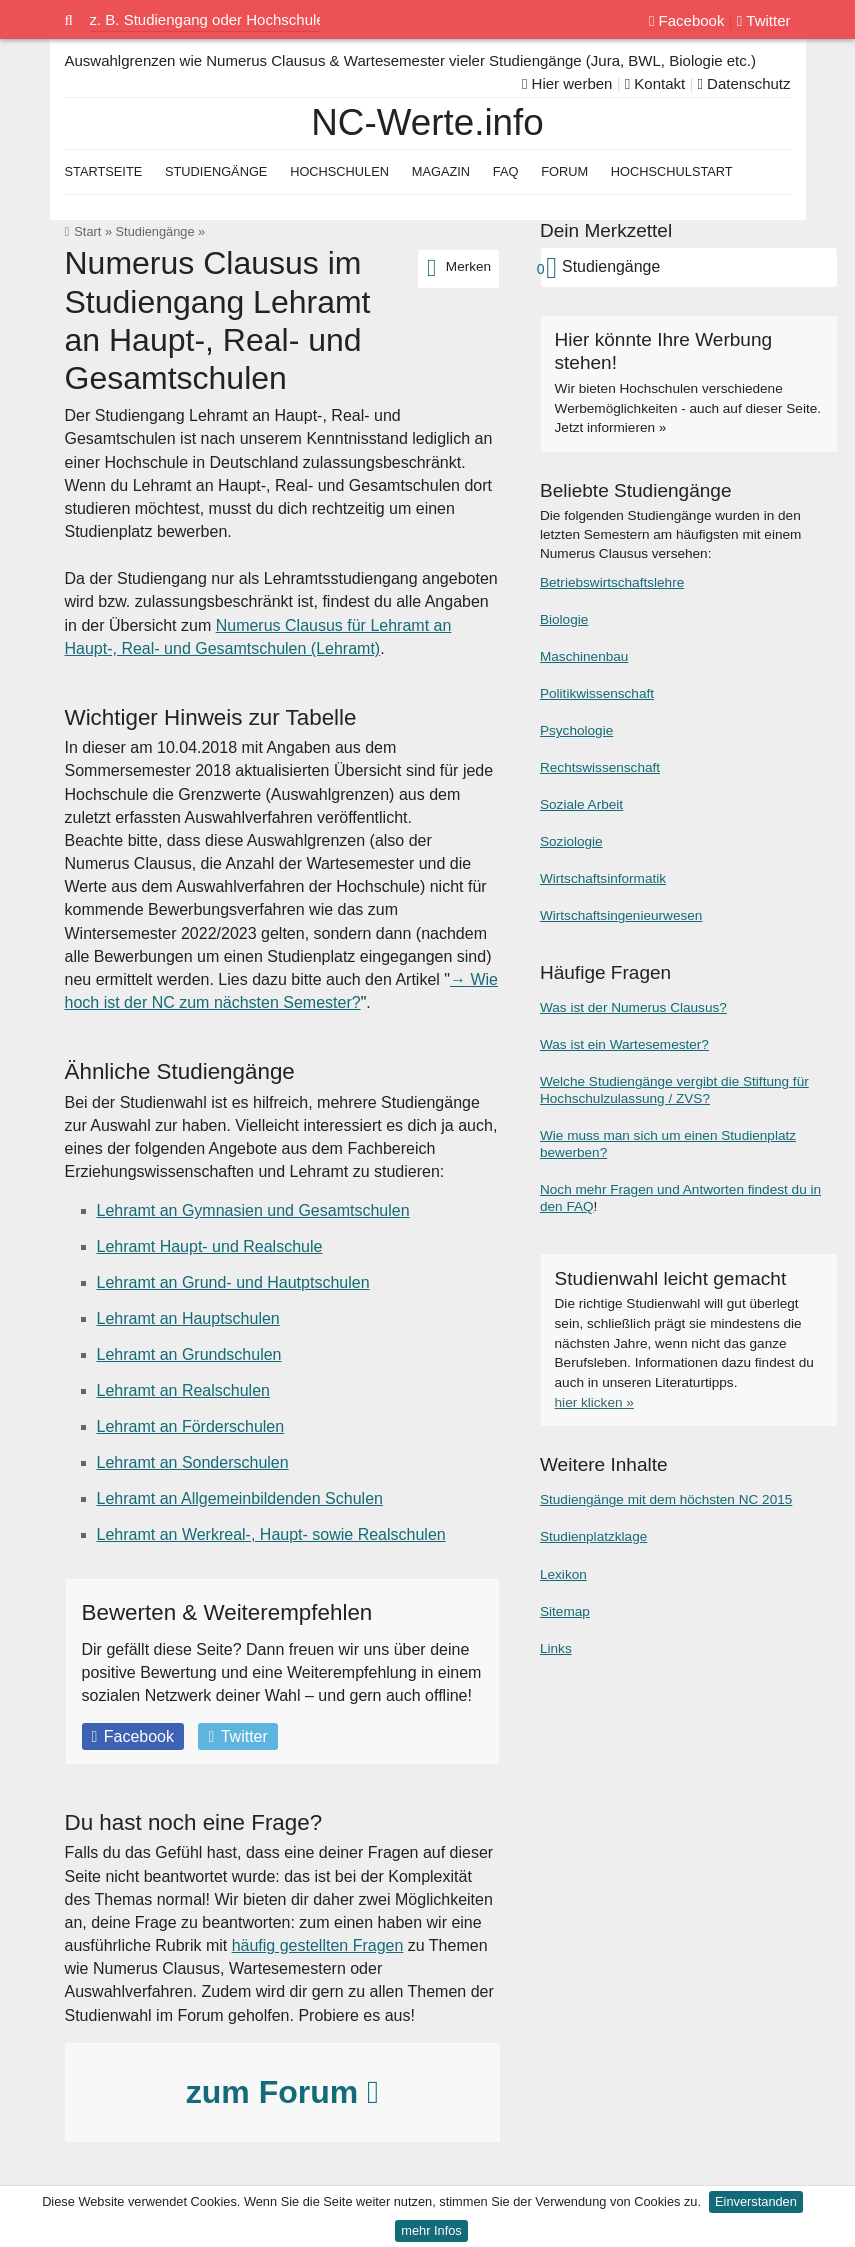 This screenshot has height=2247, width=855. What do you see at coordinates (581, 804) in the screenshot?
I see `Soziale Arbeit` at bounding box center [581, 804].